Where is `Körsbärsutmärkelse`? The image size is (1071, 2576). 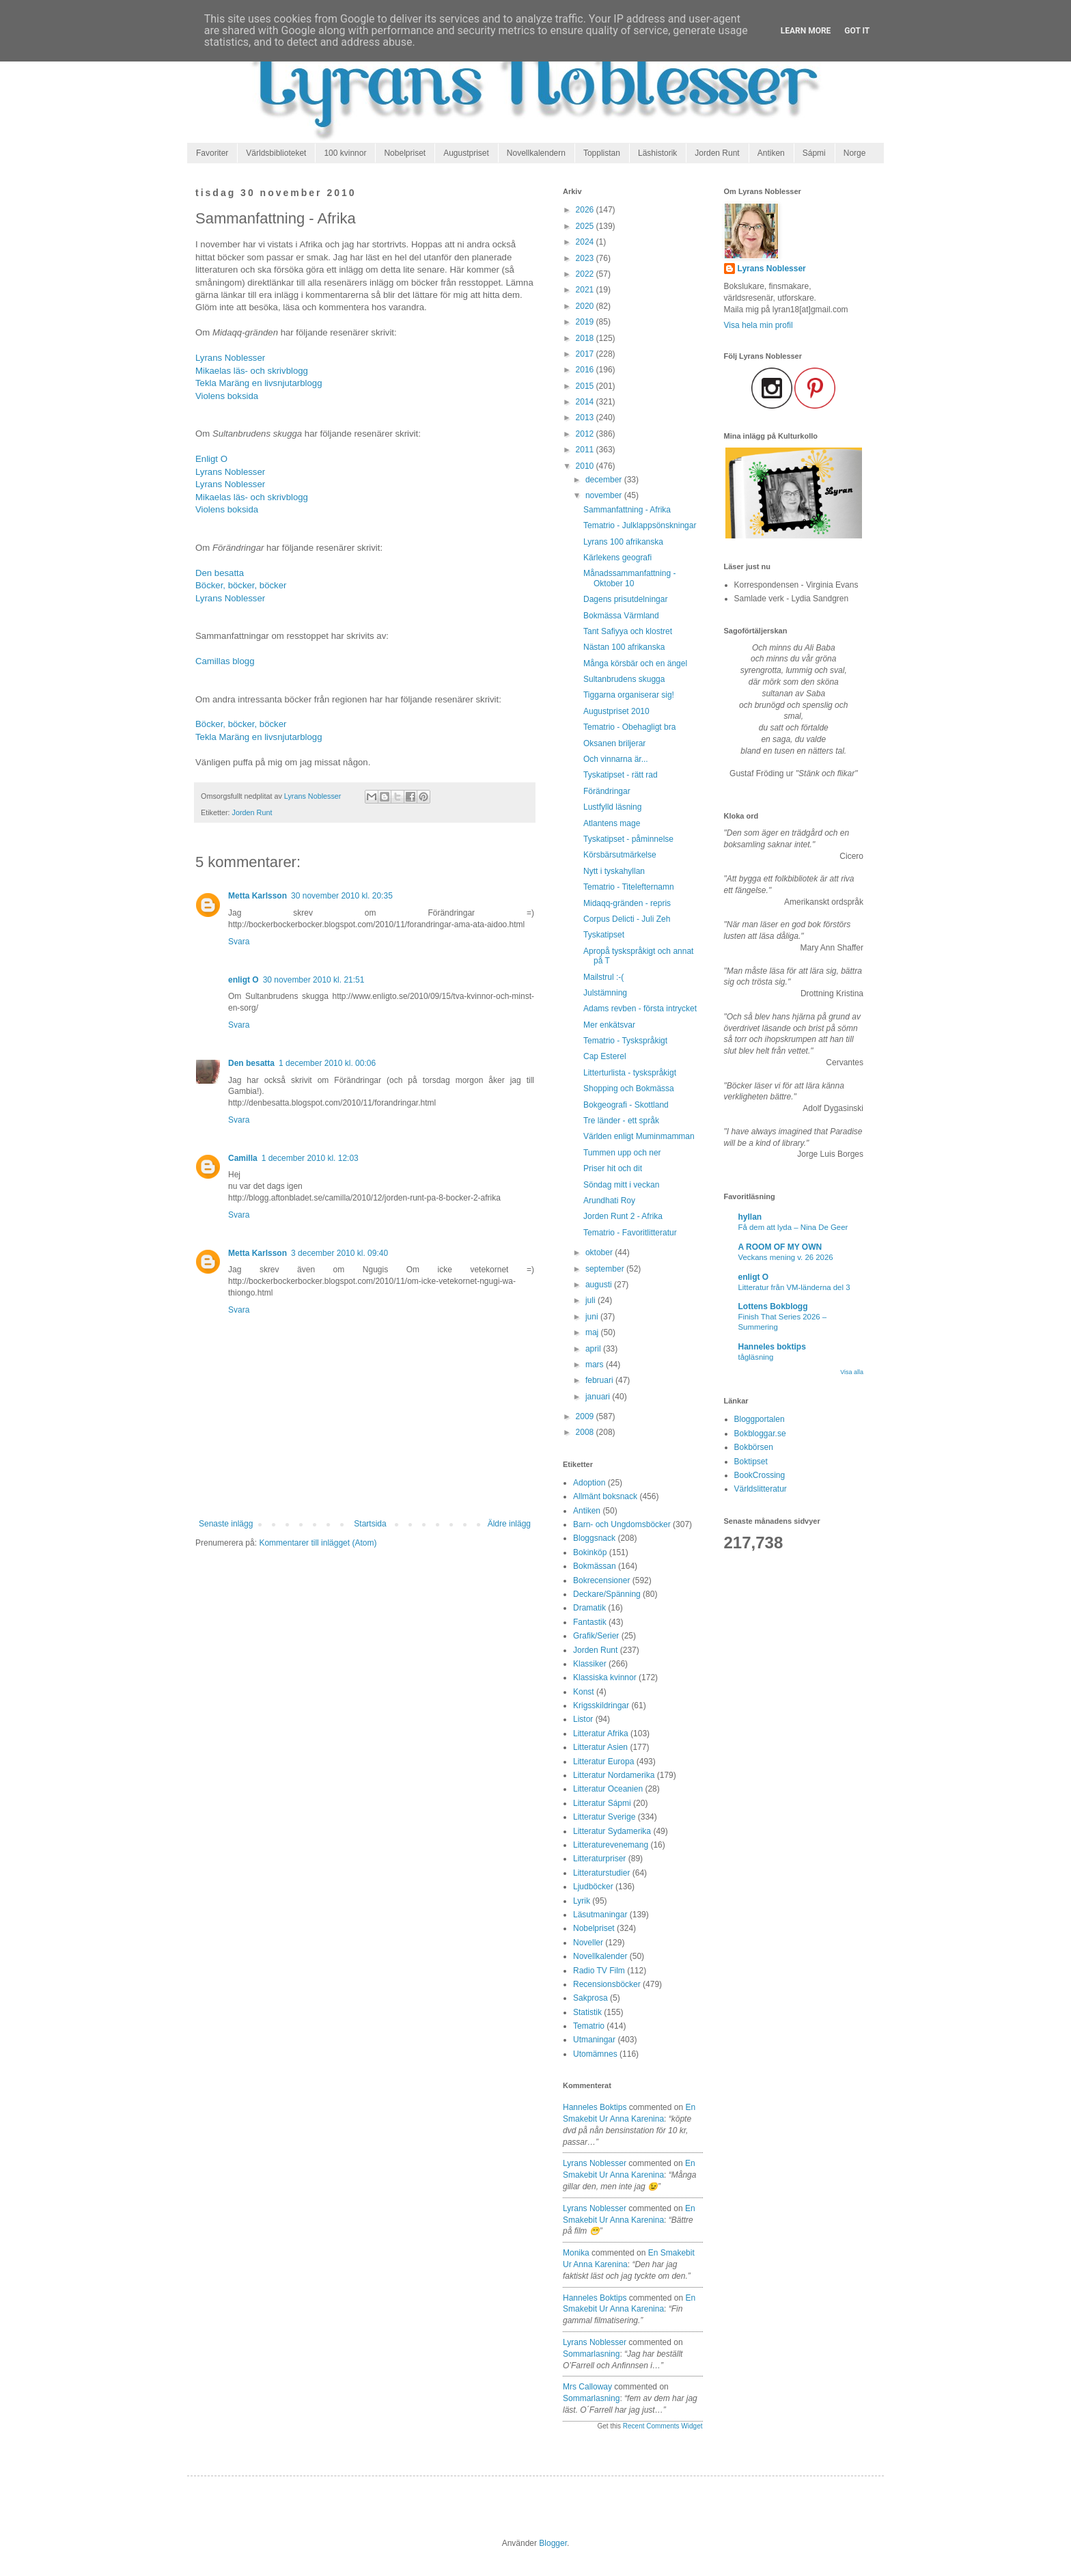
Körsbärsutmärkelse is located at coordinates (619, 855).